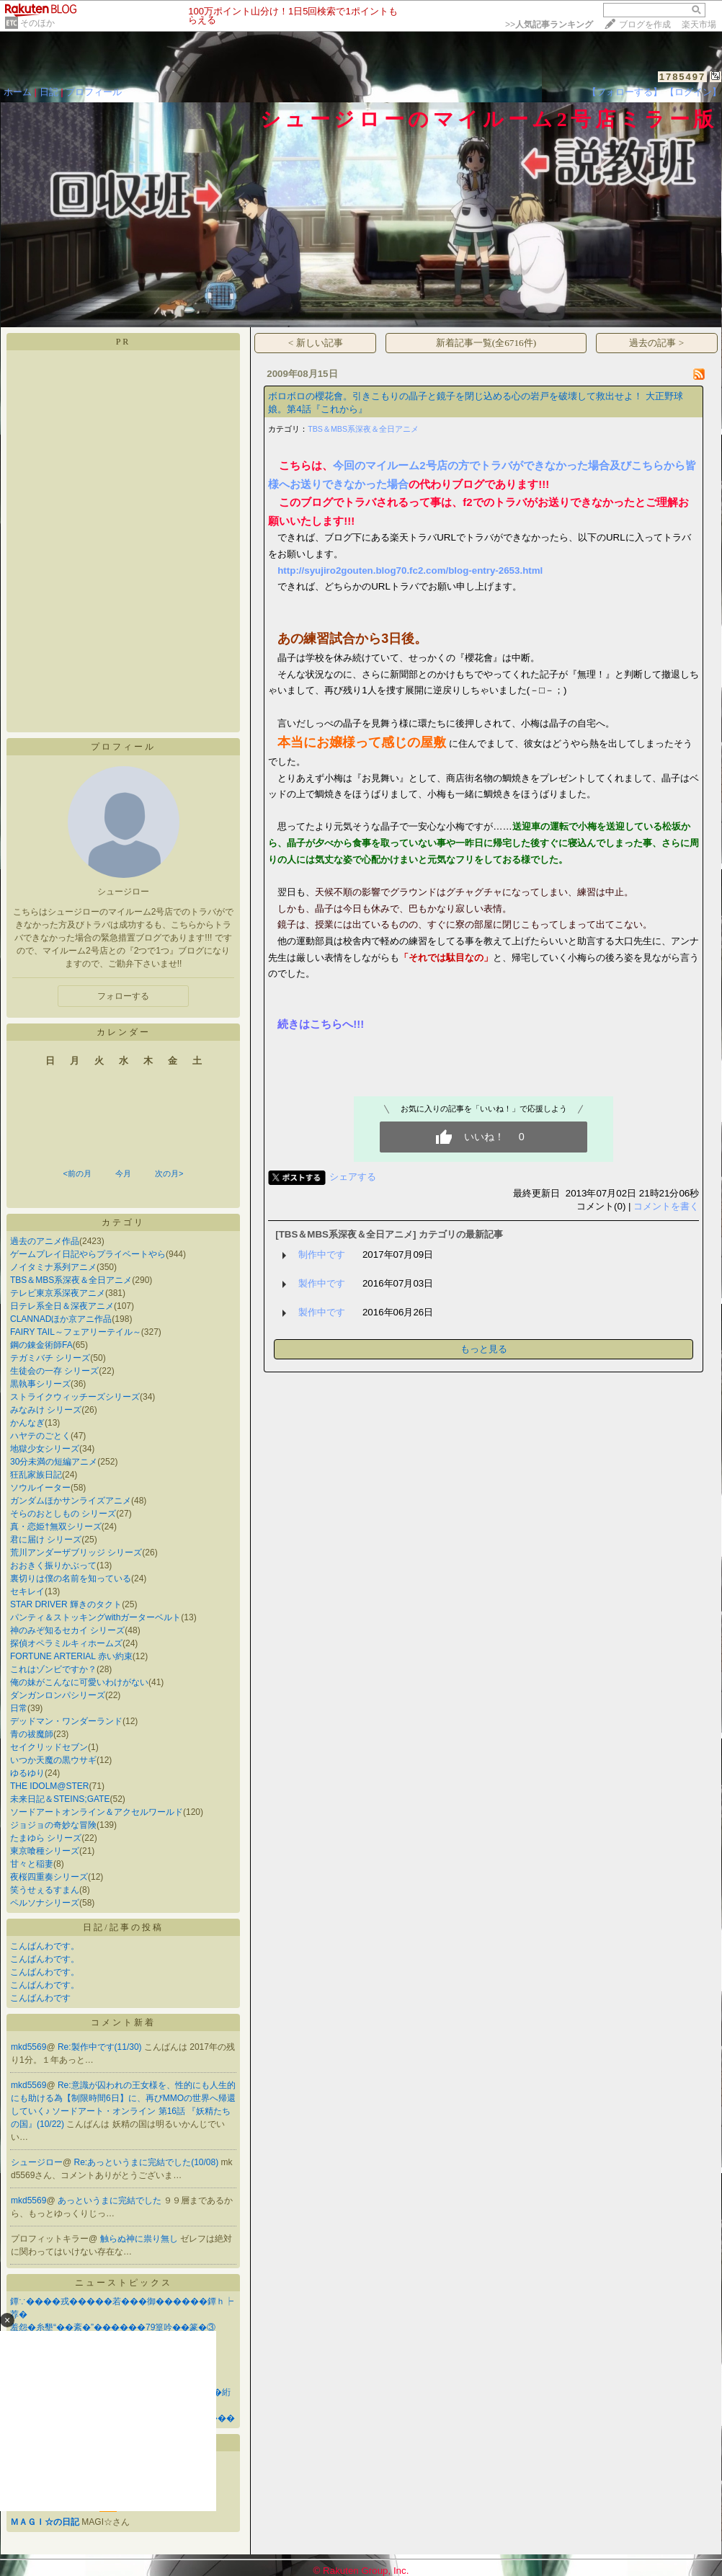 The width and height of the screenshot is (722, 2576). What do you see at coordinates (169, 1173) in the screenshot?
I see `次の月>` at bounding box center [169, 1173].